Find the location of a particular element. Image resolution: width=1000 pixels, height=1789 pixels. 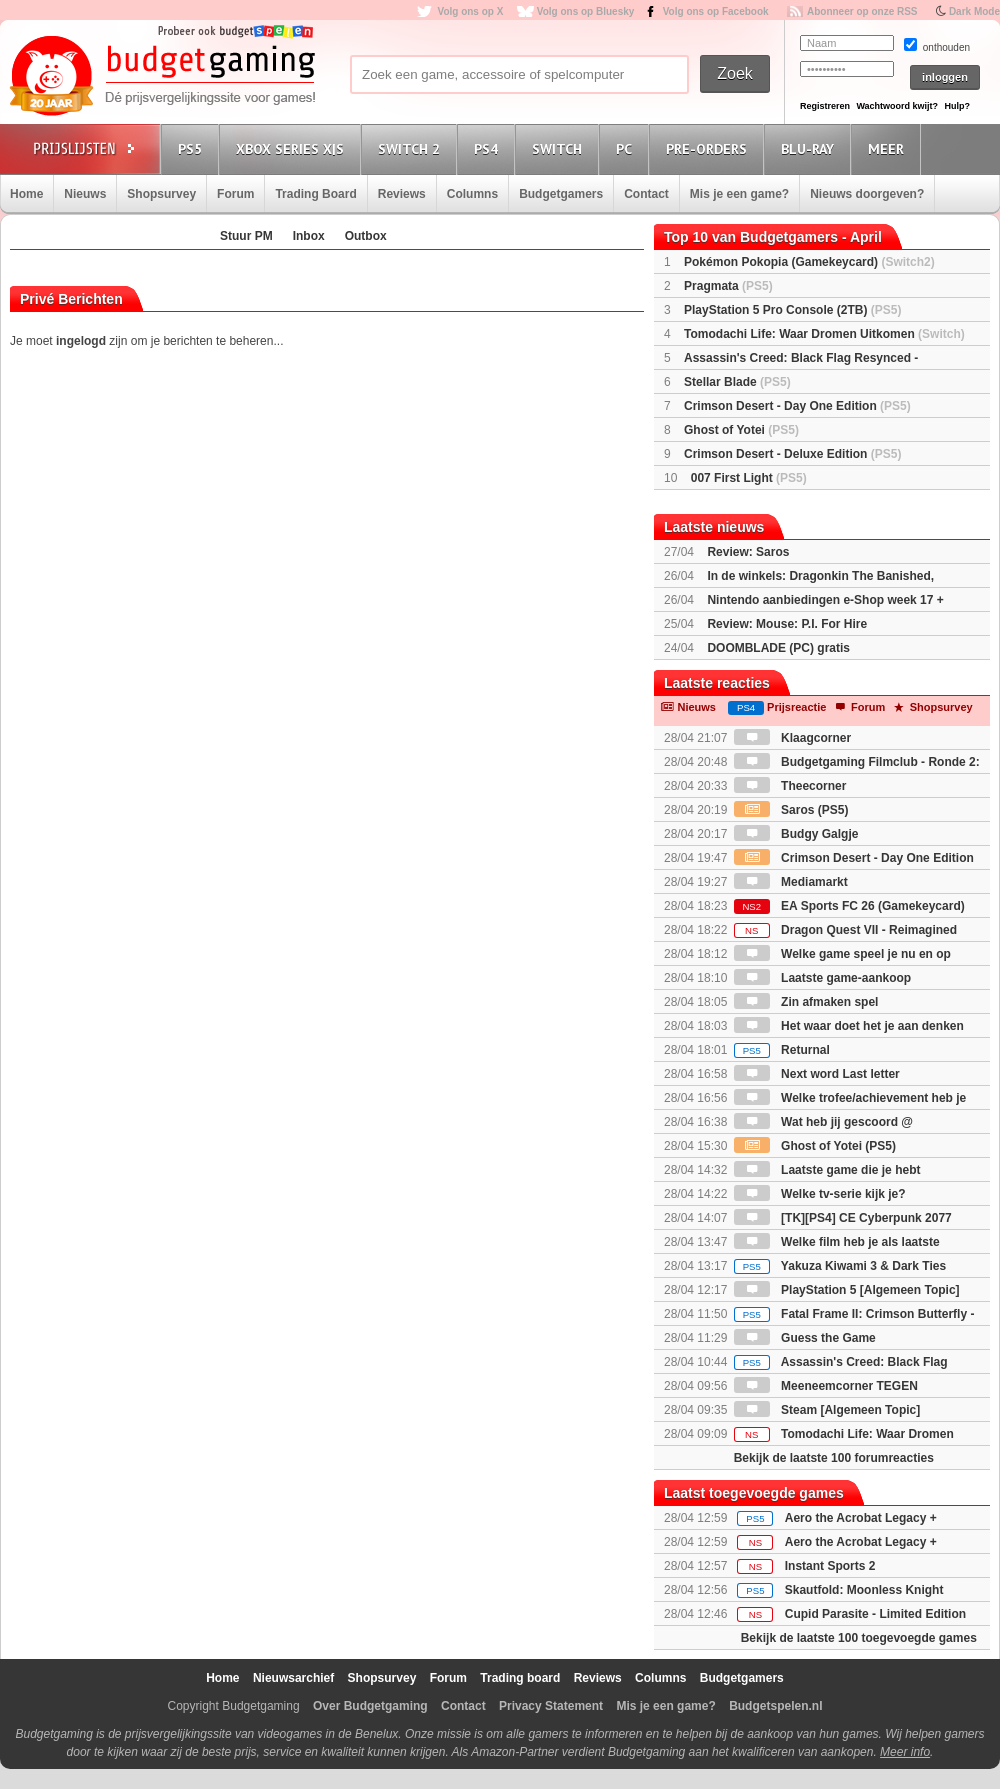

Budgetgamers is located at coordinates (561, 194).